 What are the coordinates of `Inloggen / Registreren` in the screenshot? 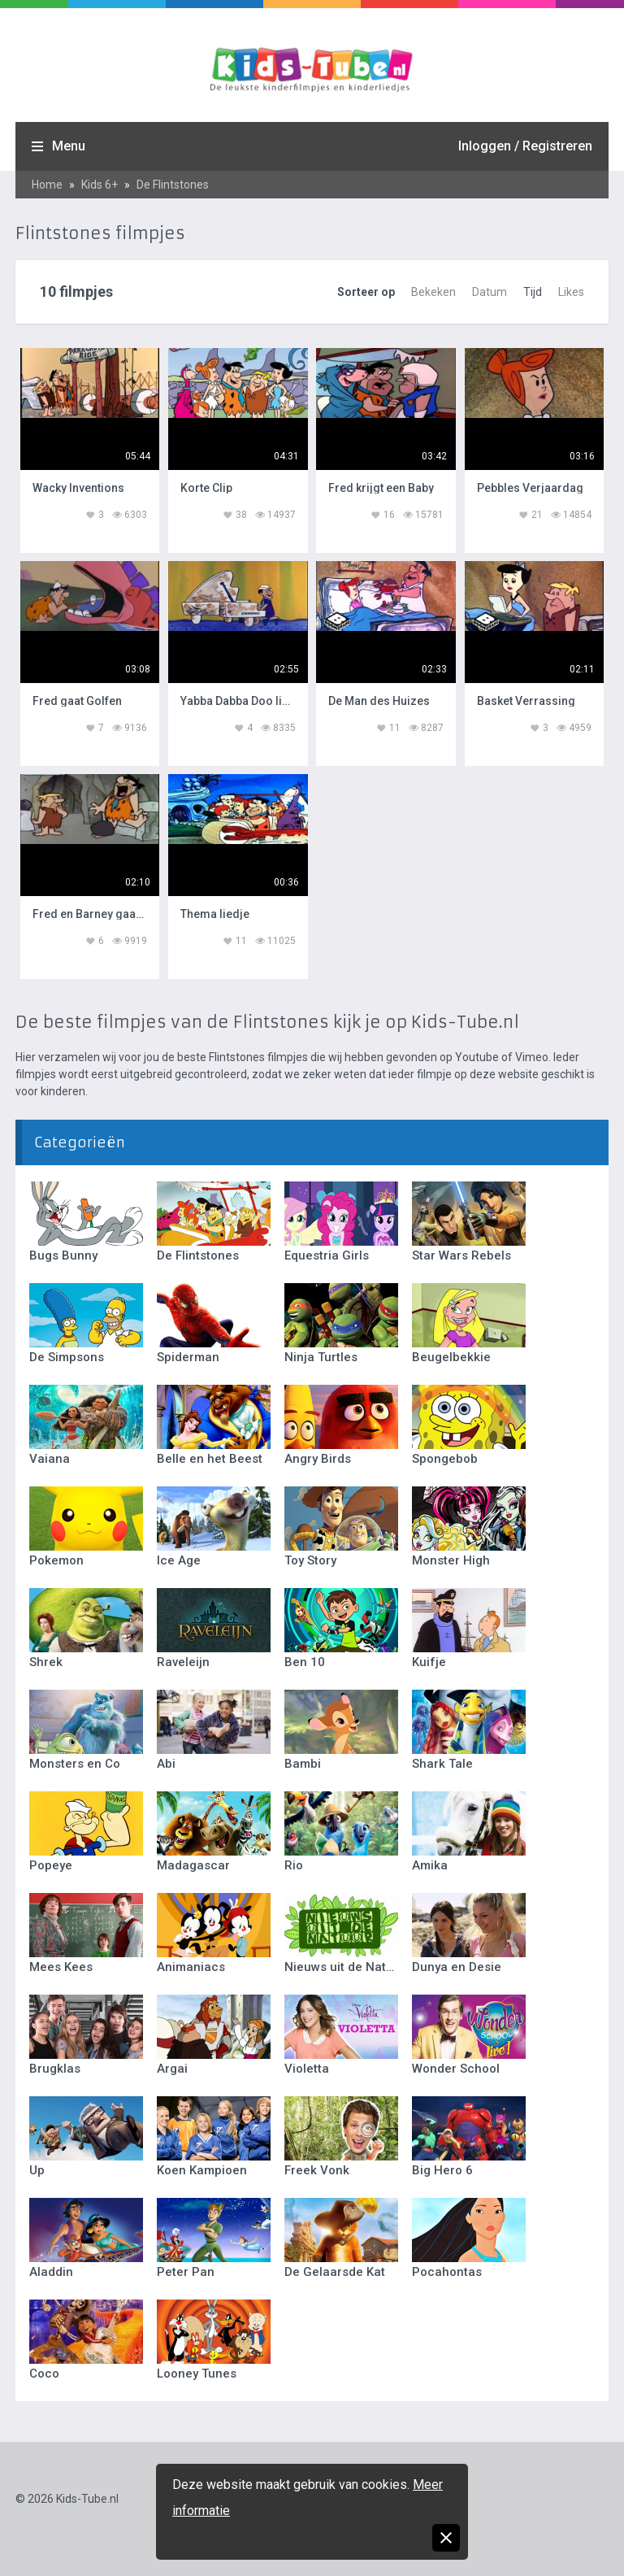 It's located at (525, 146).